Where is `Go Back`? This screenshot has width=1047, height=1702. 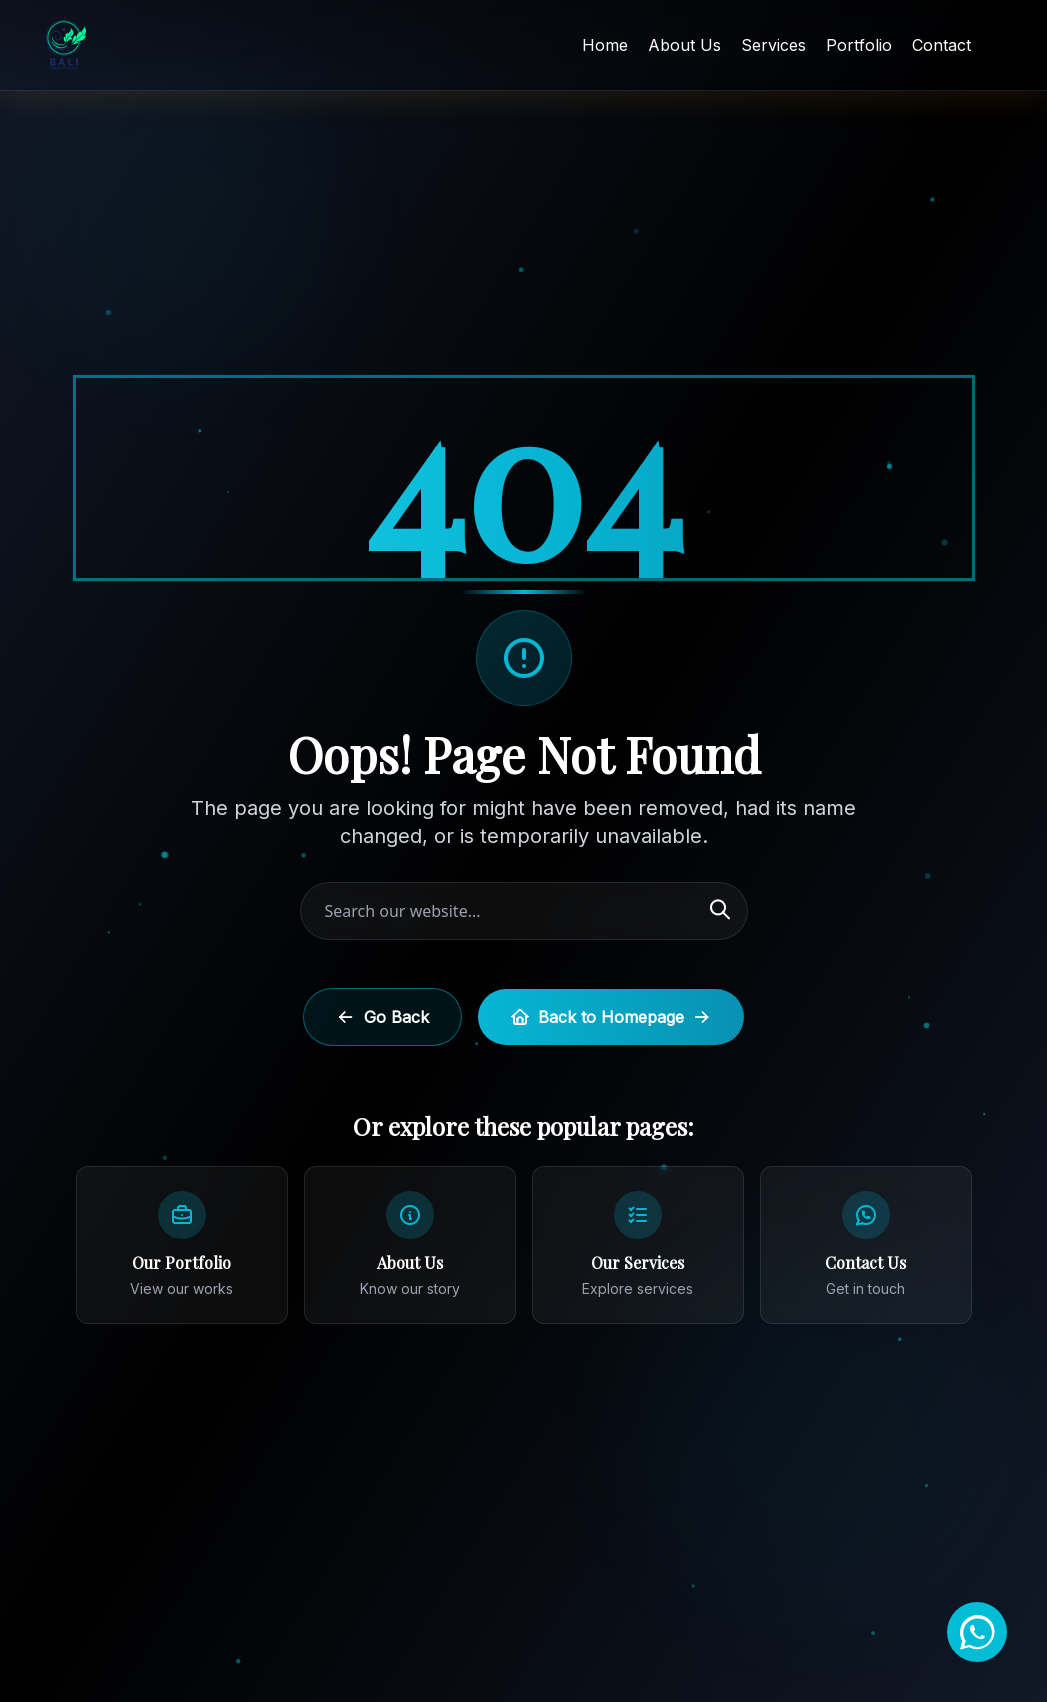
Go Back is located at coordinates (382, 1017).